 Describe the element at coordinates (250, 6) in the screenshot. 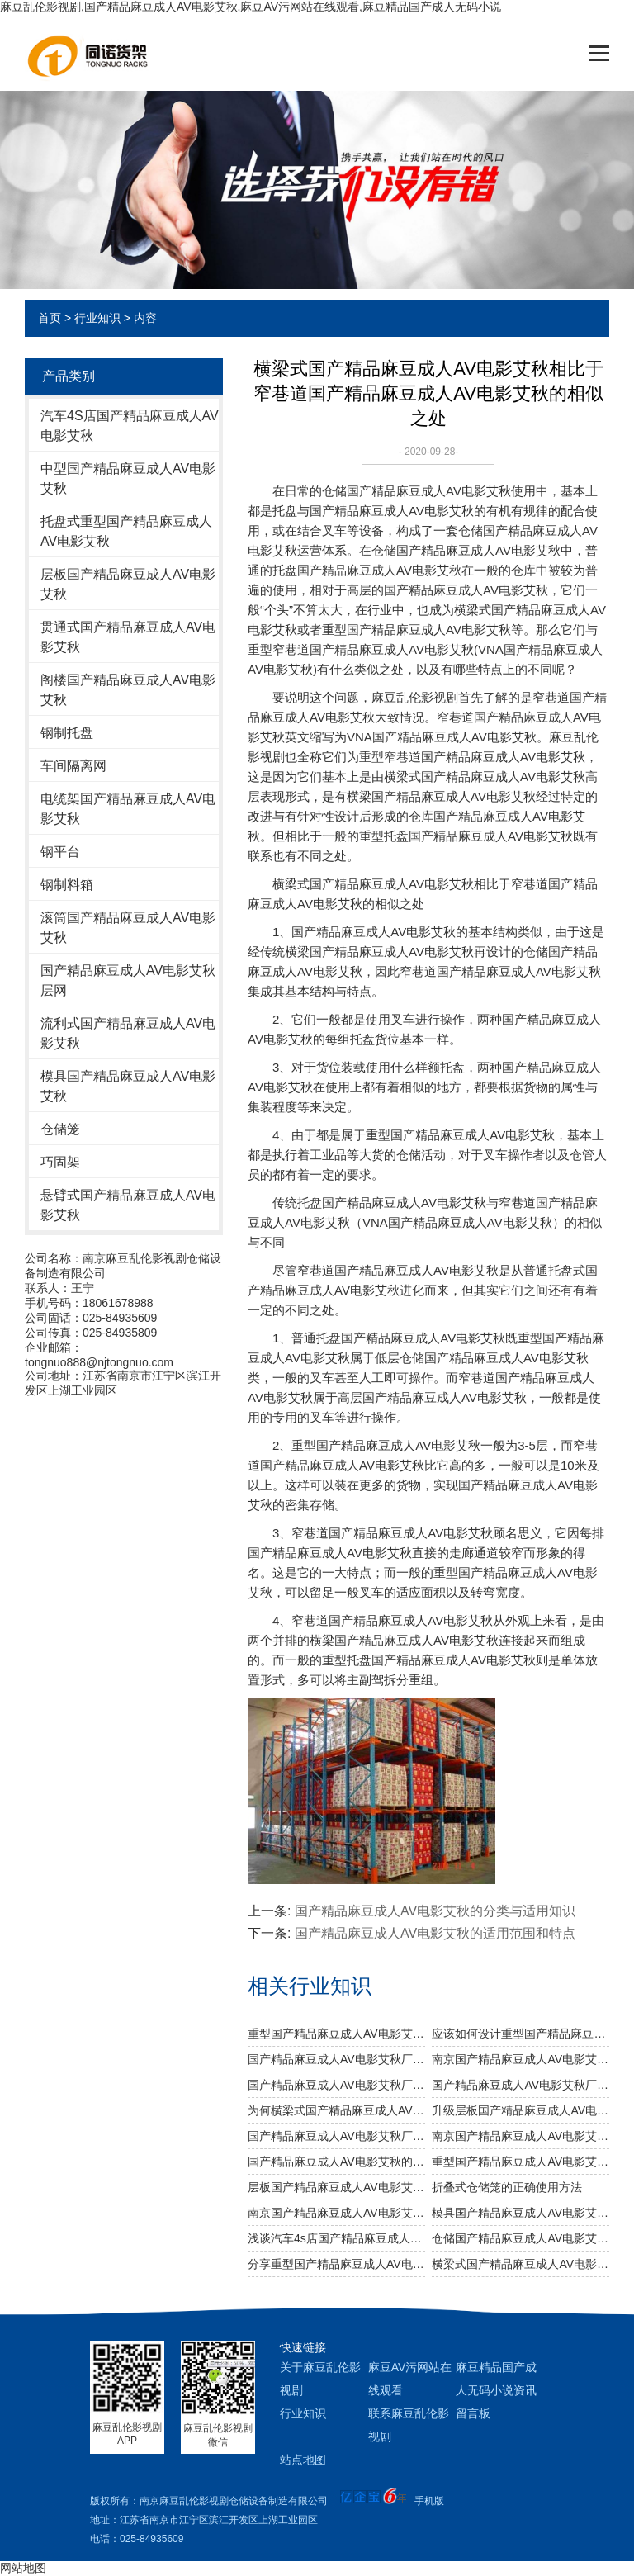

I see `麻豆乱伦影视剧,国产精品麻豆成人AV电影艾秋,麻豆AV污网站在线观看,麻豆精品国产成人无码小说` at that location.